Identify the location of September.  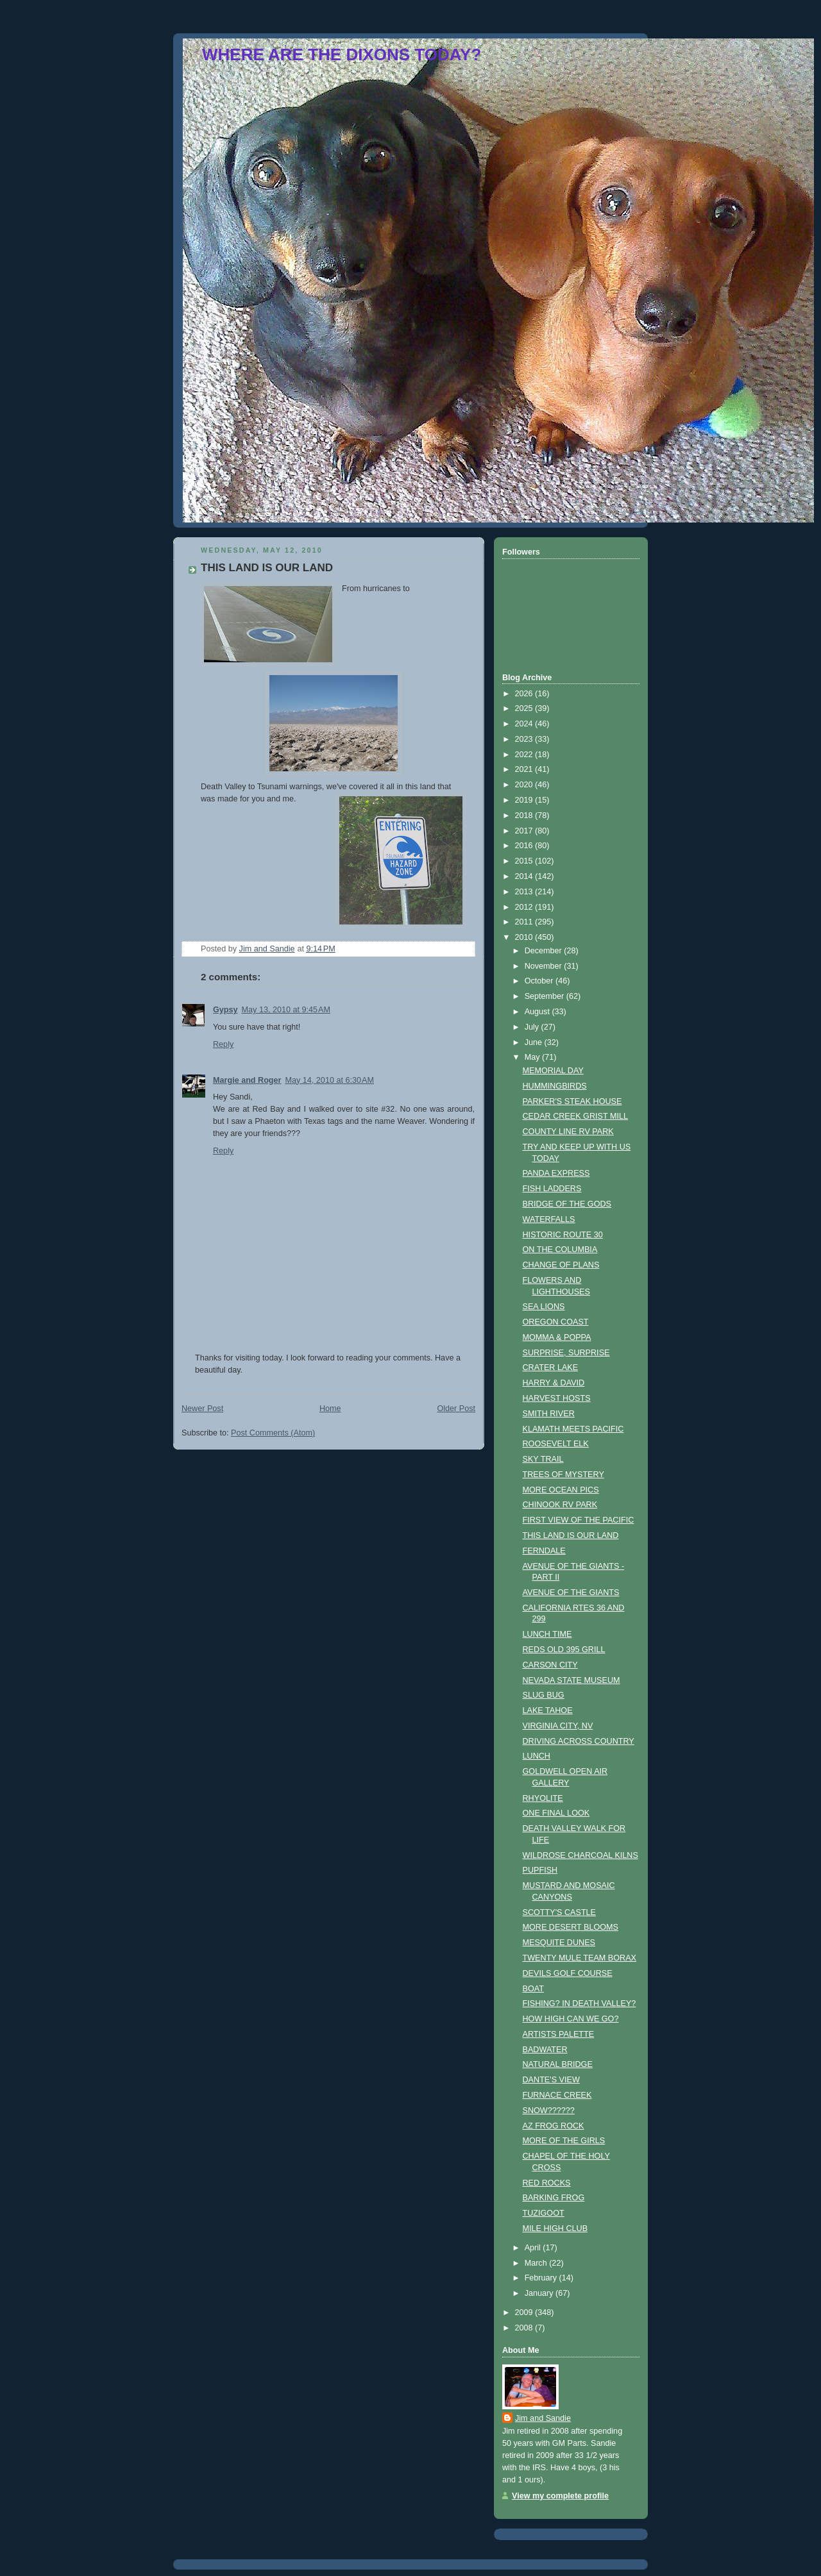
(545, 996).